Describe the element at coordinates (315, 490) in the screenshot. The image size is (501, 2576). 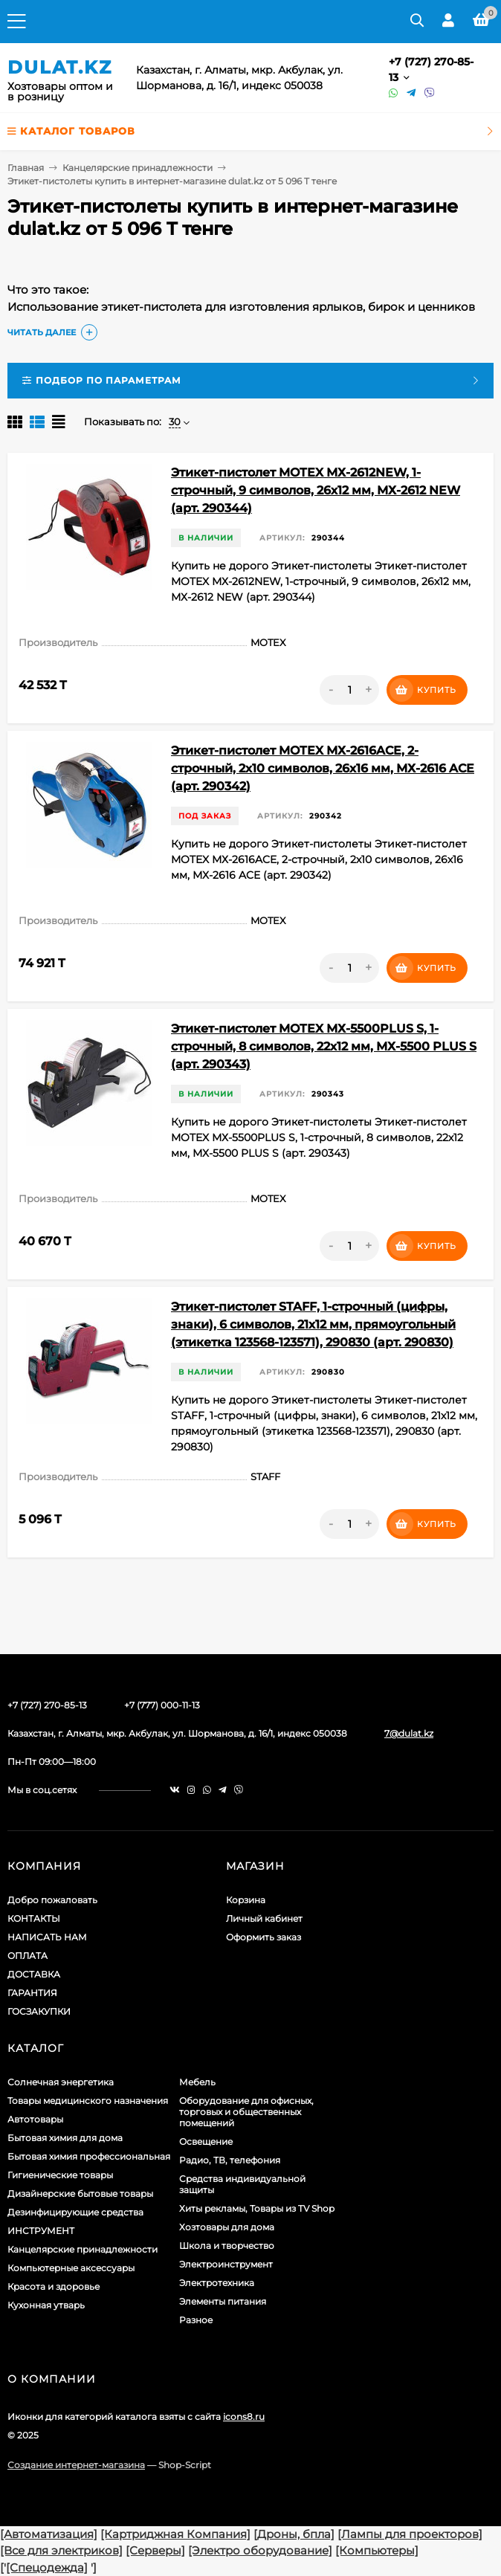
I see `Этикет-пистолет MOTEX МХ-2612NEW, 1-строчный, 9 символов, 26х12 мм, МХ-2612 NEW (арт. 290344)` at that location.